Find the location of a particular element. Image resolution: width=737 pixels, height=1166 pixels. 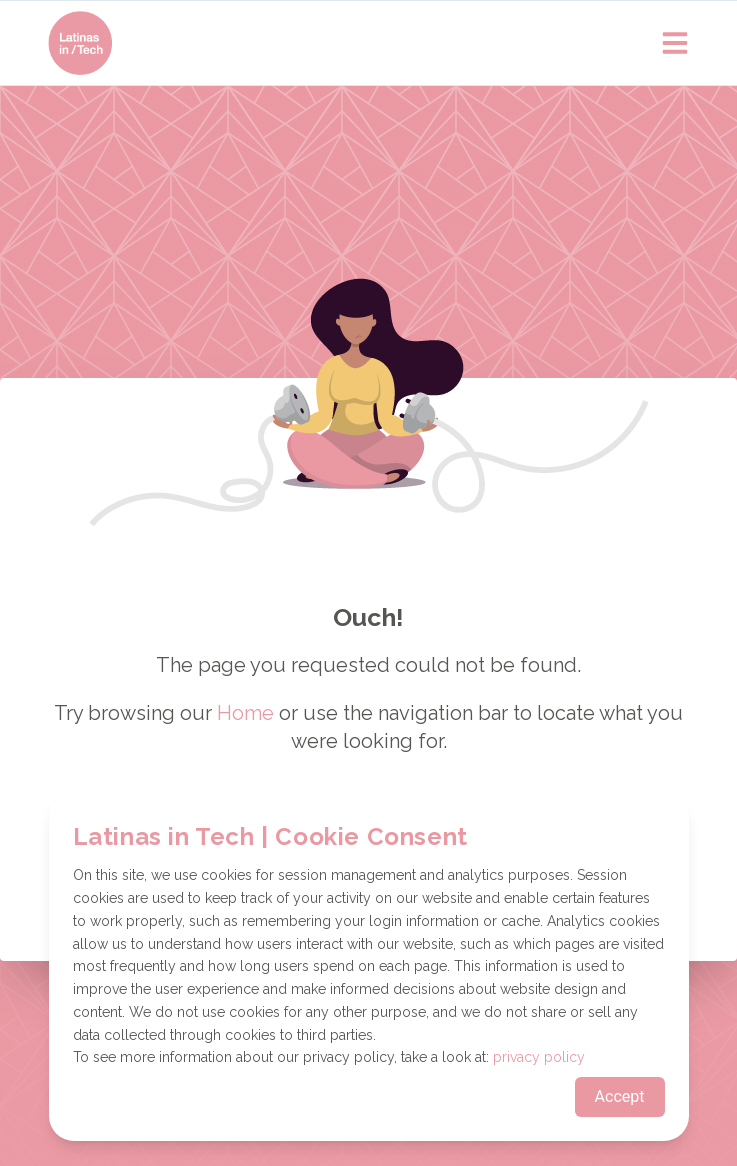

Accept is located at coordinates (620, 1096).